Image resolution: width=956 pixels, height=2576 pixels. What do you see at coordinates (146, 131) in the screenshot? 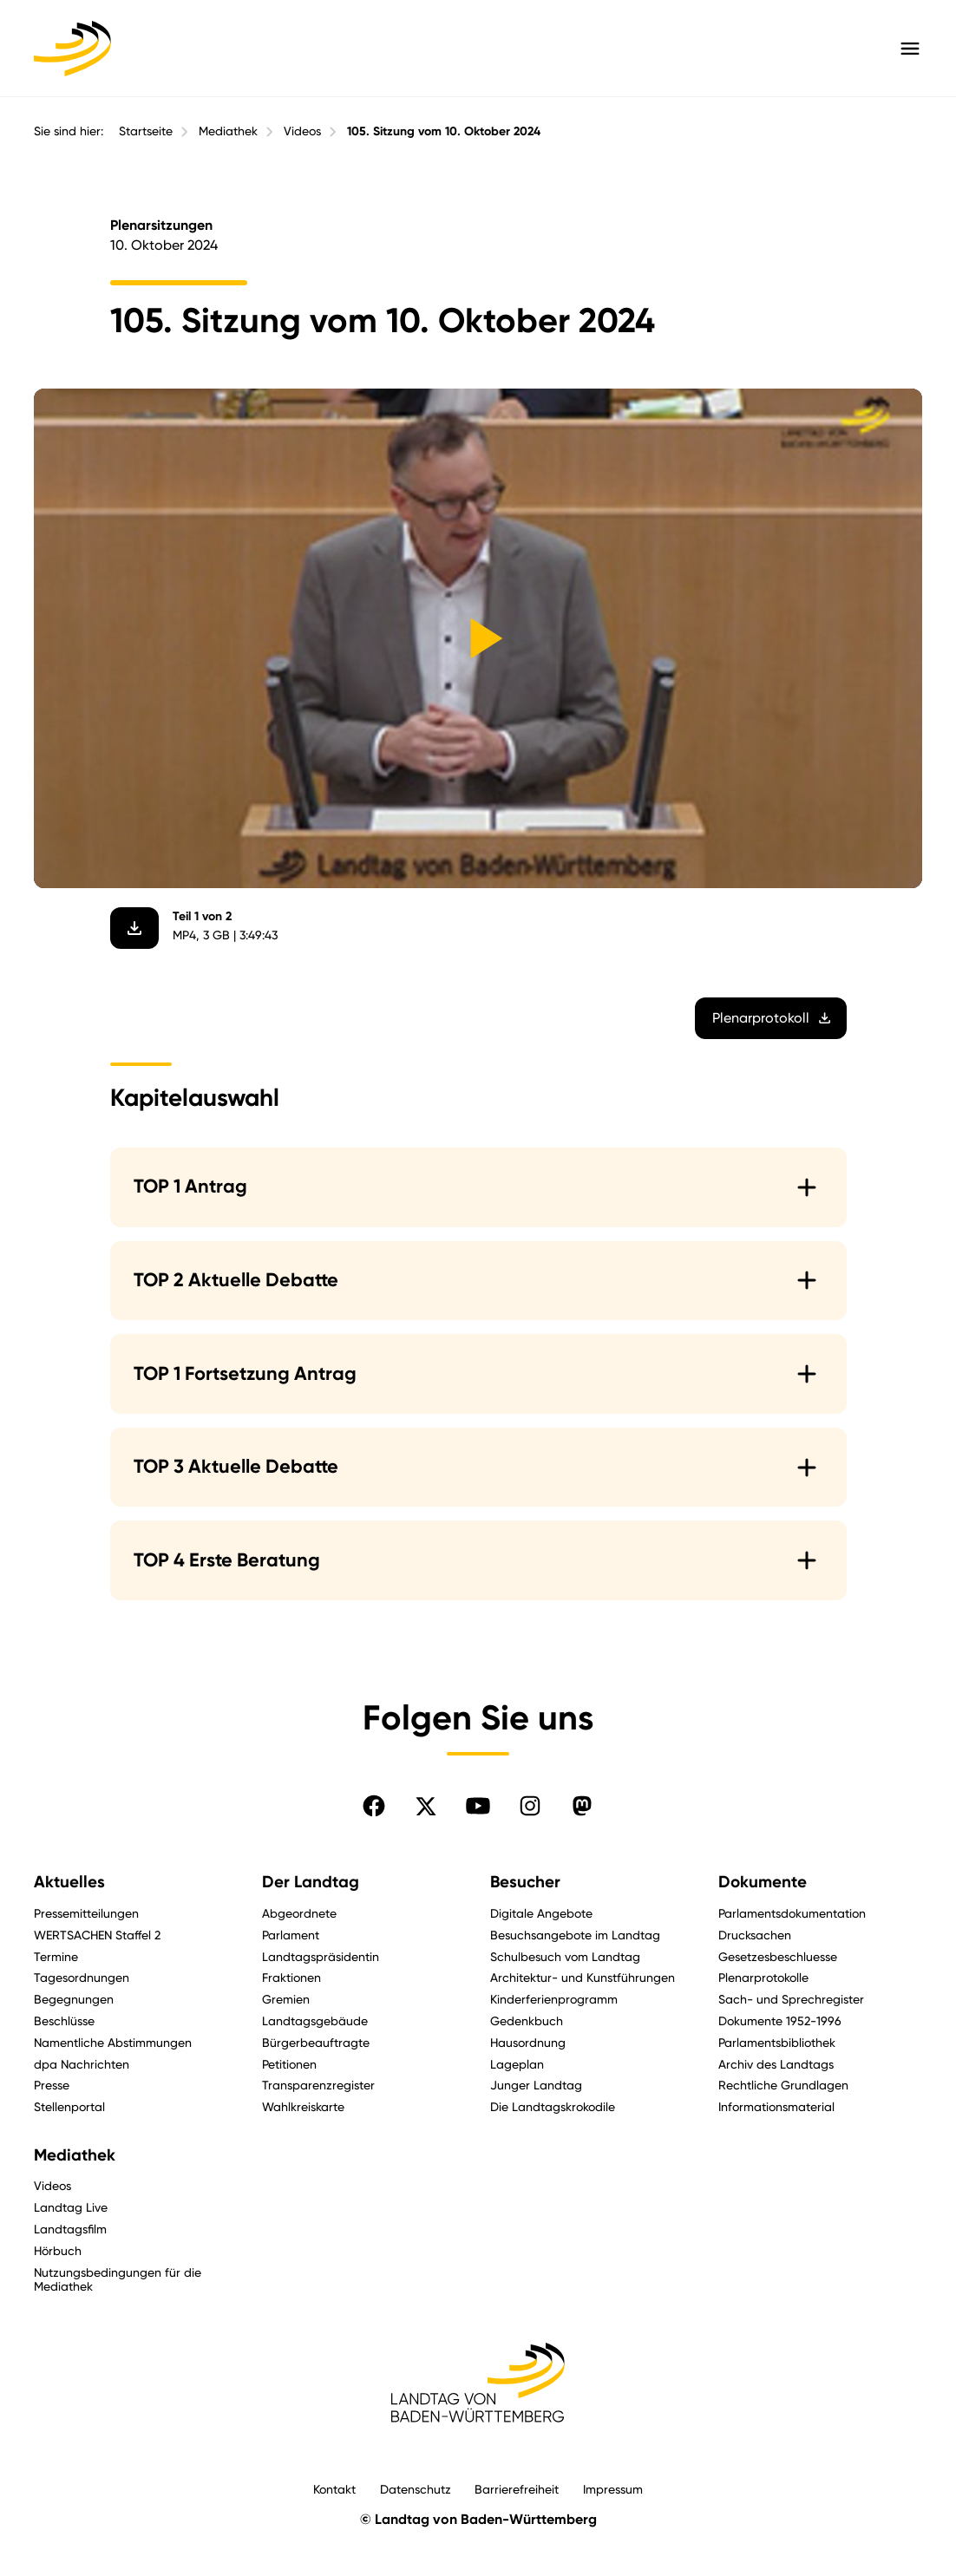
I see `Startseite` at bounding box center [146, 131].